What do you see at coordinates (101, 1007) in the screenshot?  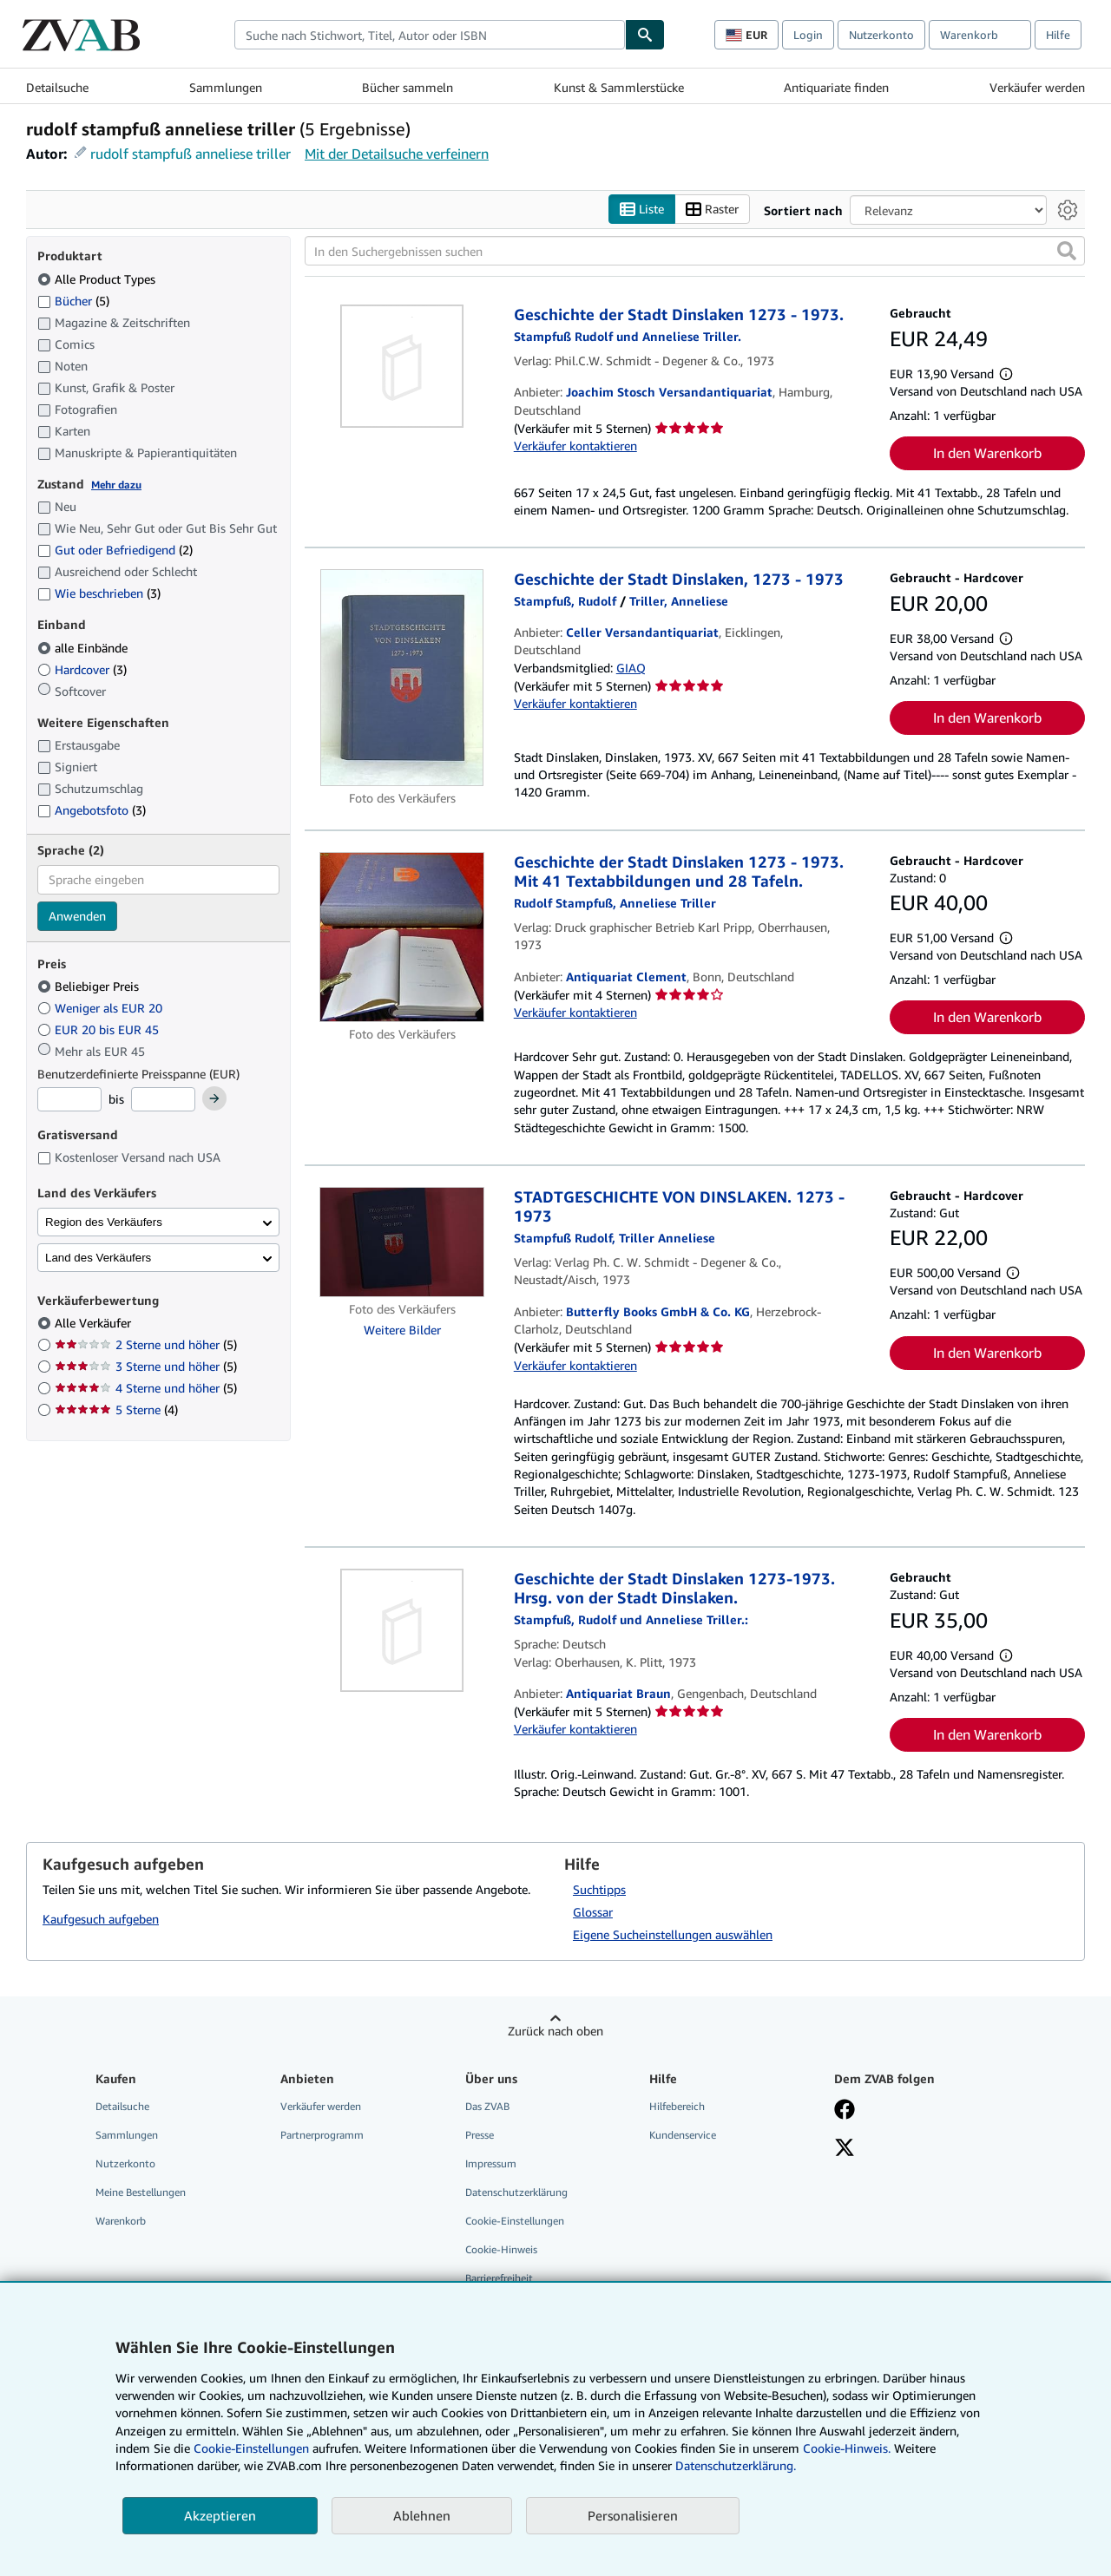 I see `Weniger als EUR 20 [Nach Weniger als EUR 20 filtern]` at bounding box center [101, 1007].